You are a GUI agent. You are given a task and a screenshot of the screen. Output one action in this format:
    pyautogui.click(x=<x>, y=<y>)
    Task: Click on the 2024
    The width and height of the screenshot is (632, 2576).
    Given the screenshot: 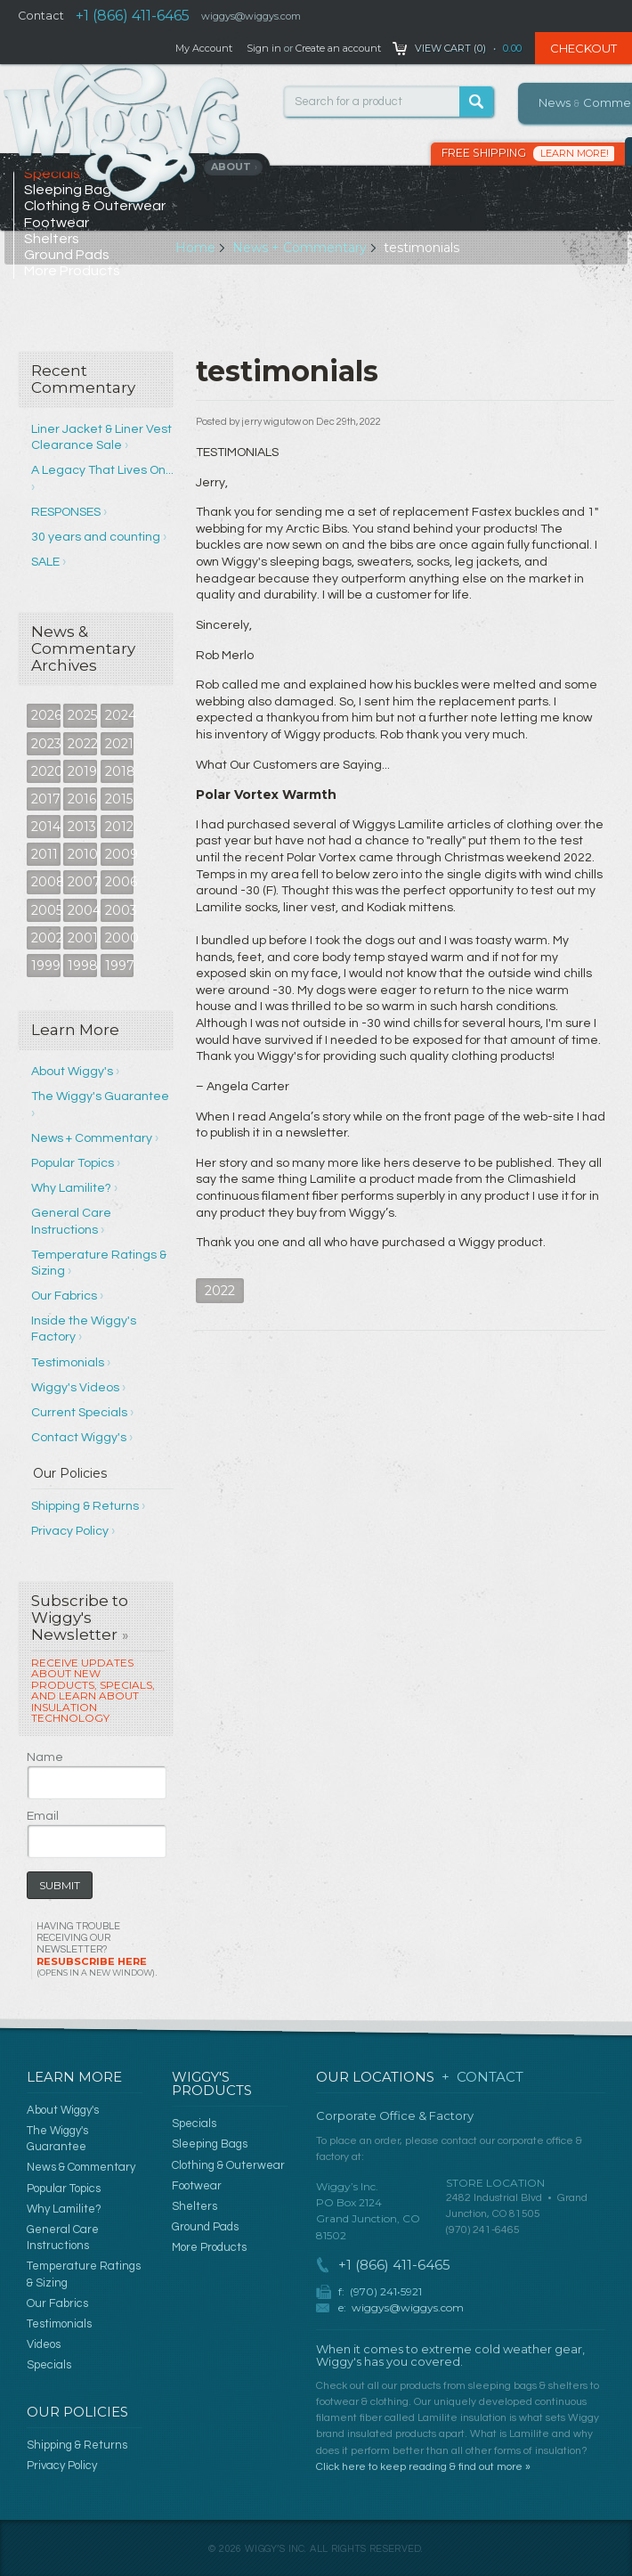 What is the action you would take?
    pyautogui.click(x=119, y=715)
    